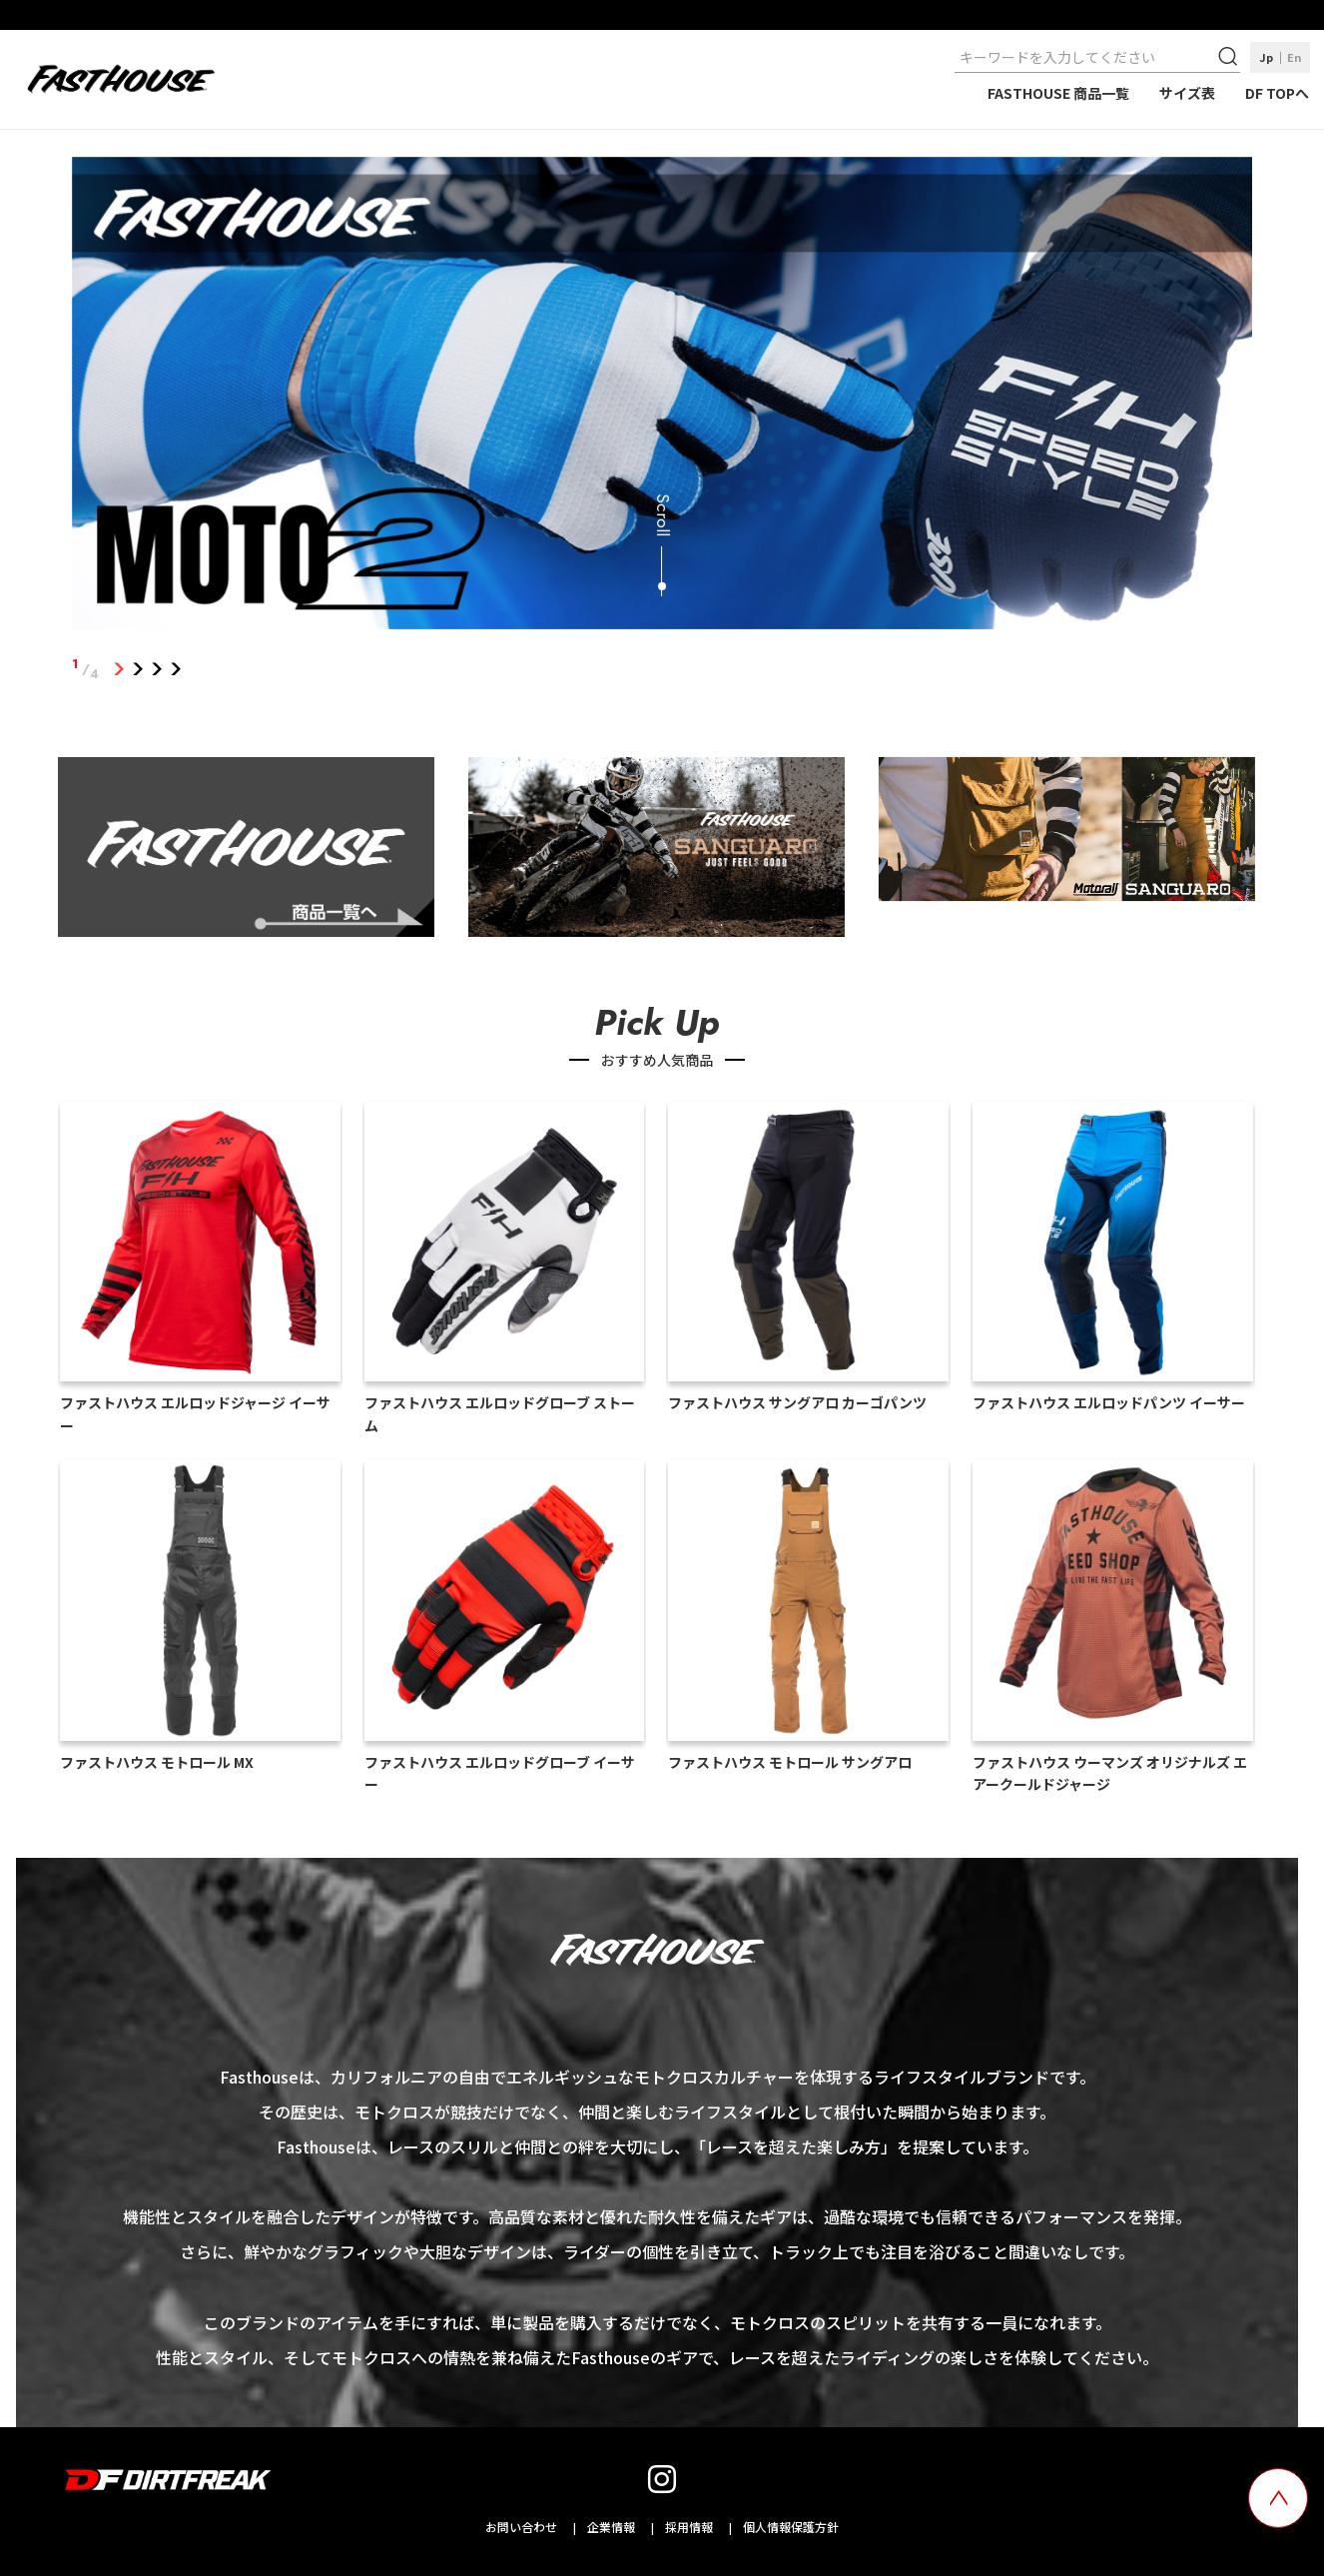 Image resolution: width=1324 pixels, height=2576 pixels. I want to click on [top scroll button], so click(1278, 2498).